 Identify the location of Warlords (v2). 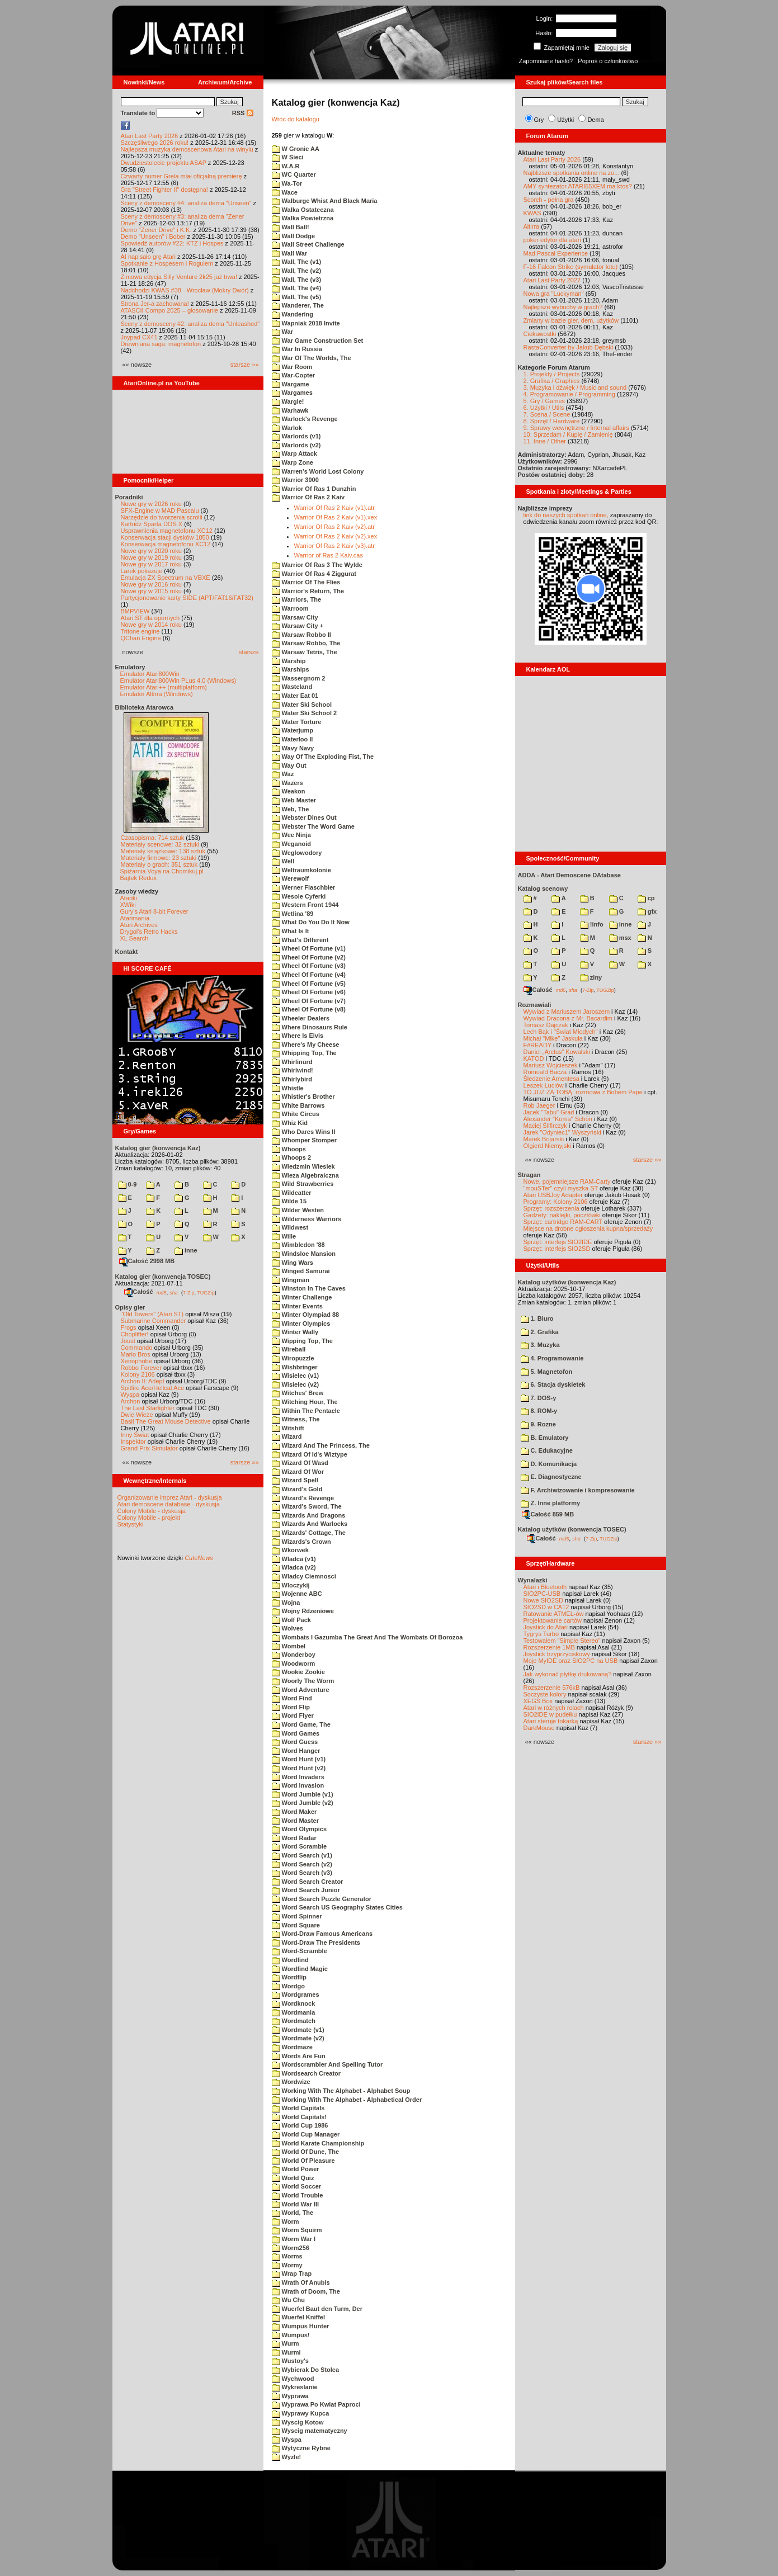
(296, 445).